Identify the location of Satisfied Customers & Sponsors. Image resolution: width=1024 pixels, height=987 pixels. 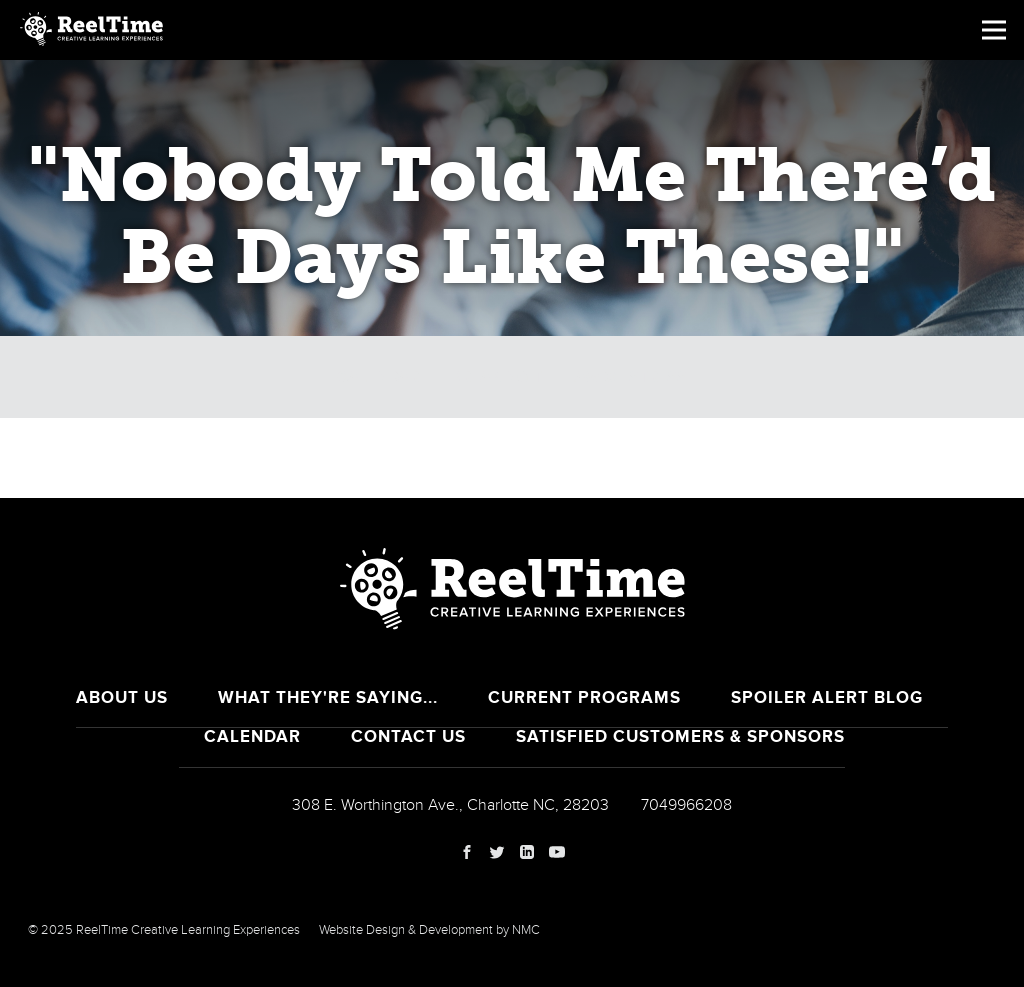
(680, 736).